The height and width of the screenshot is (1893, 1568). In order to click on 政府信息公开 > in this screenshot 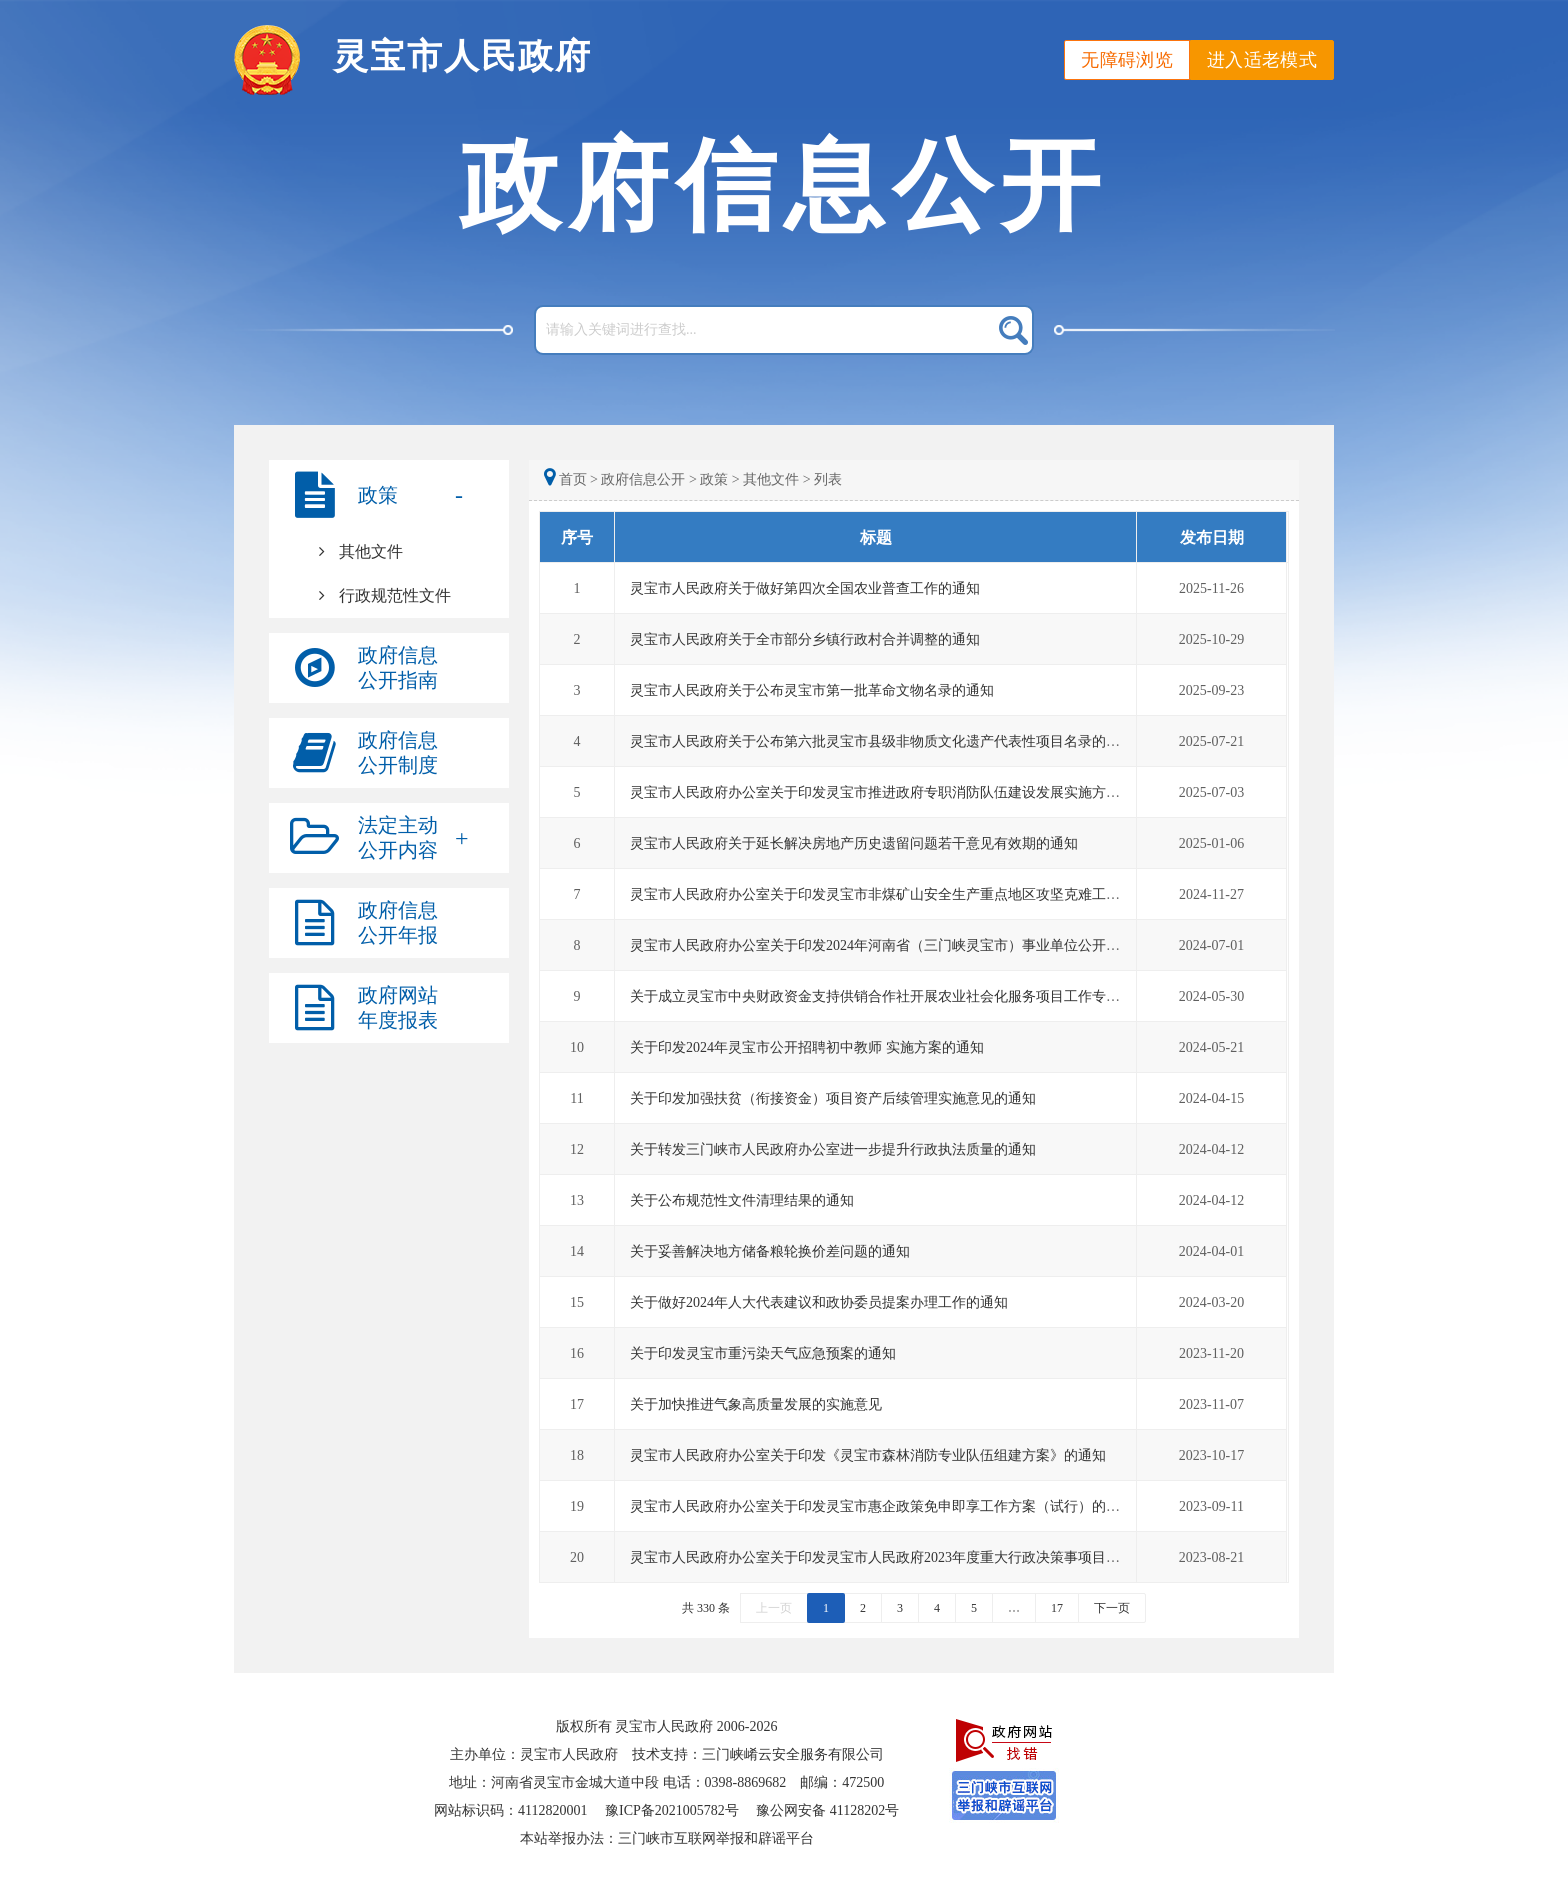, I will do `click(648, 479)`.